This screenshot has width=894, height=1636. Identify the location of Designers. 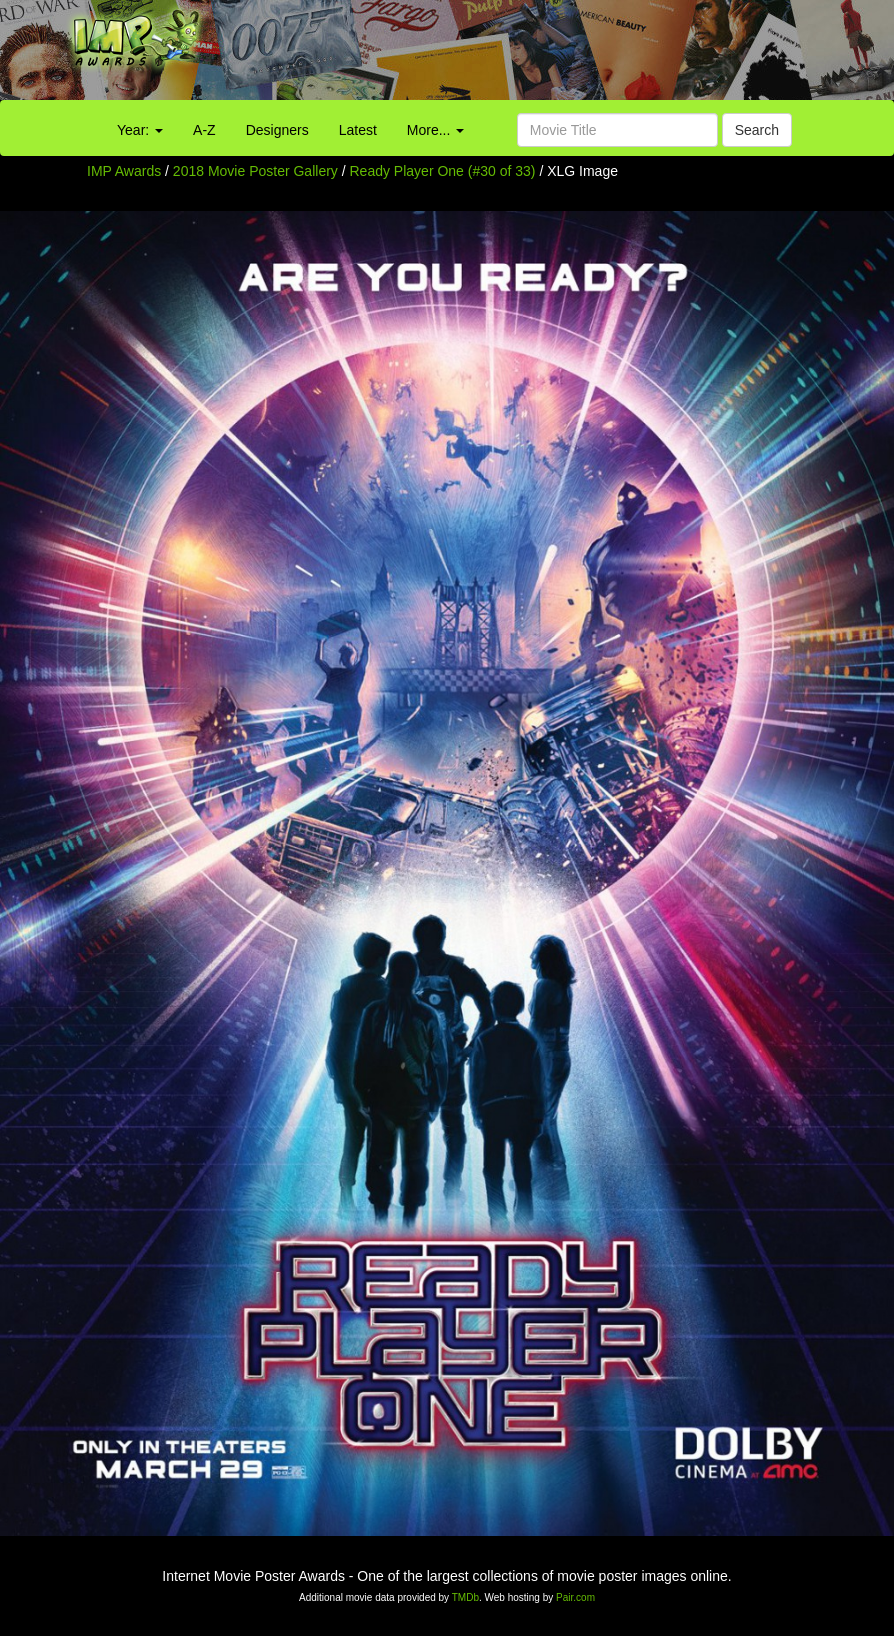
(277, 130).